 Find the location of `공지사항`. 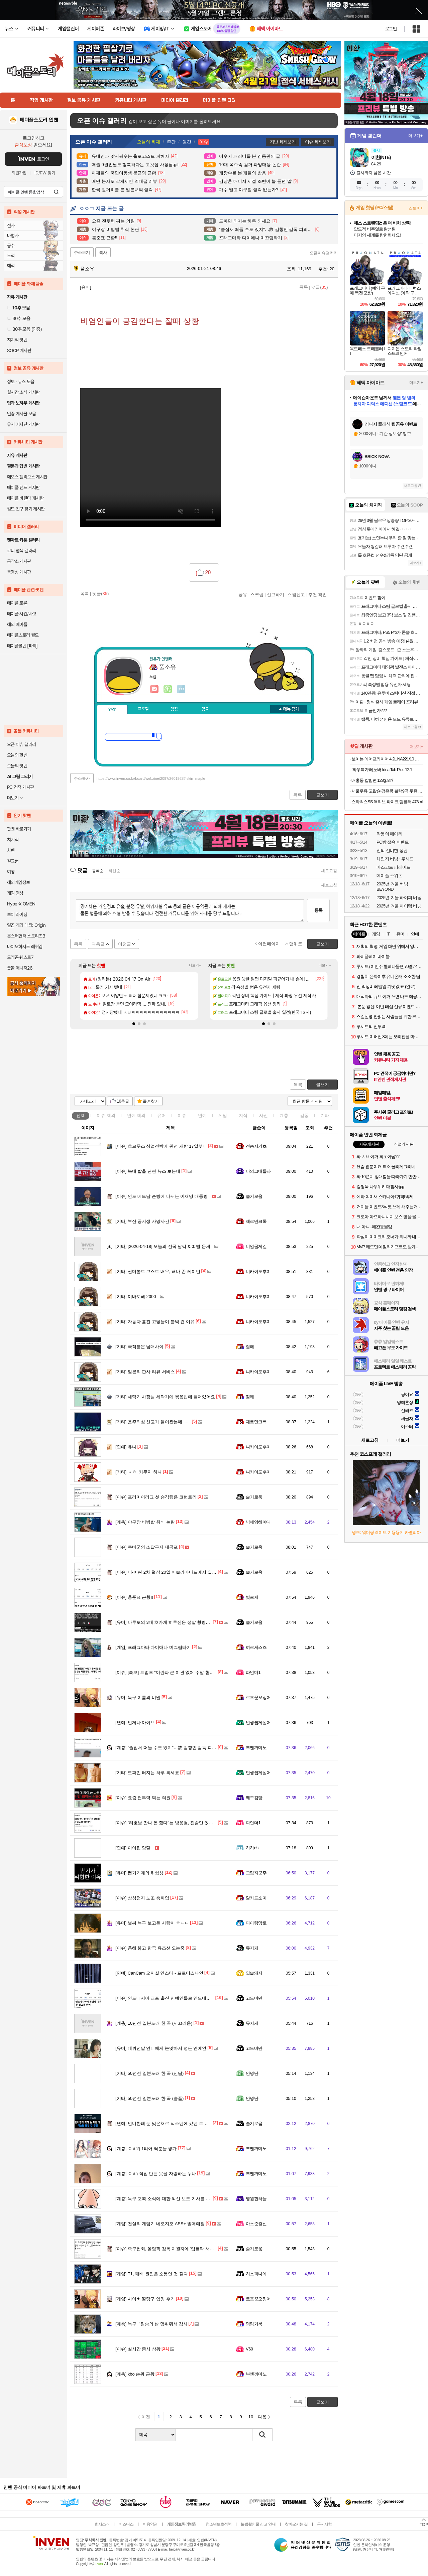

공지사항 is located at coordinates (324, 2524).